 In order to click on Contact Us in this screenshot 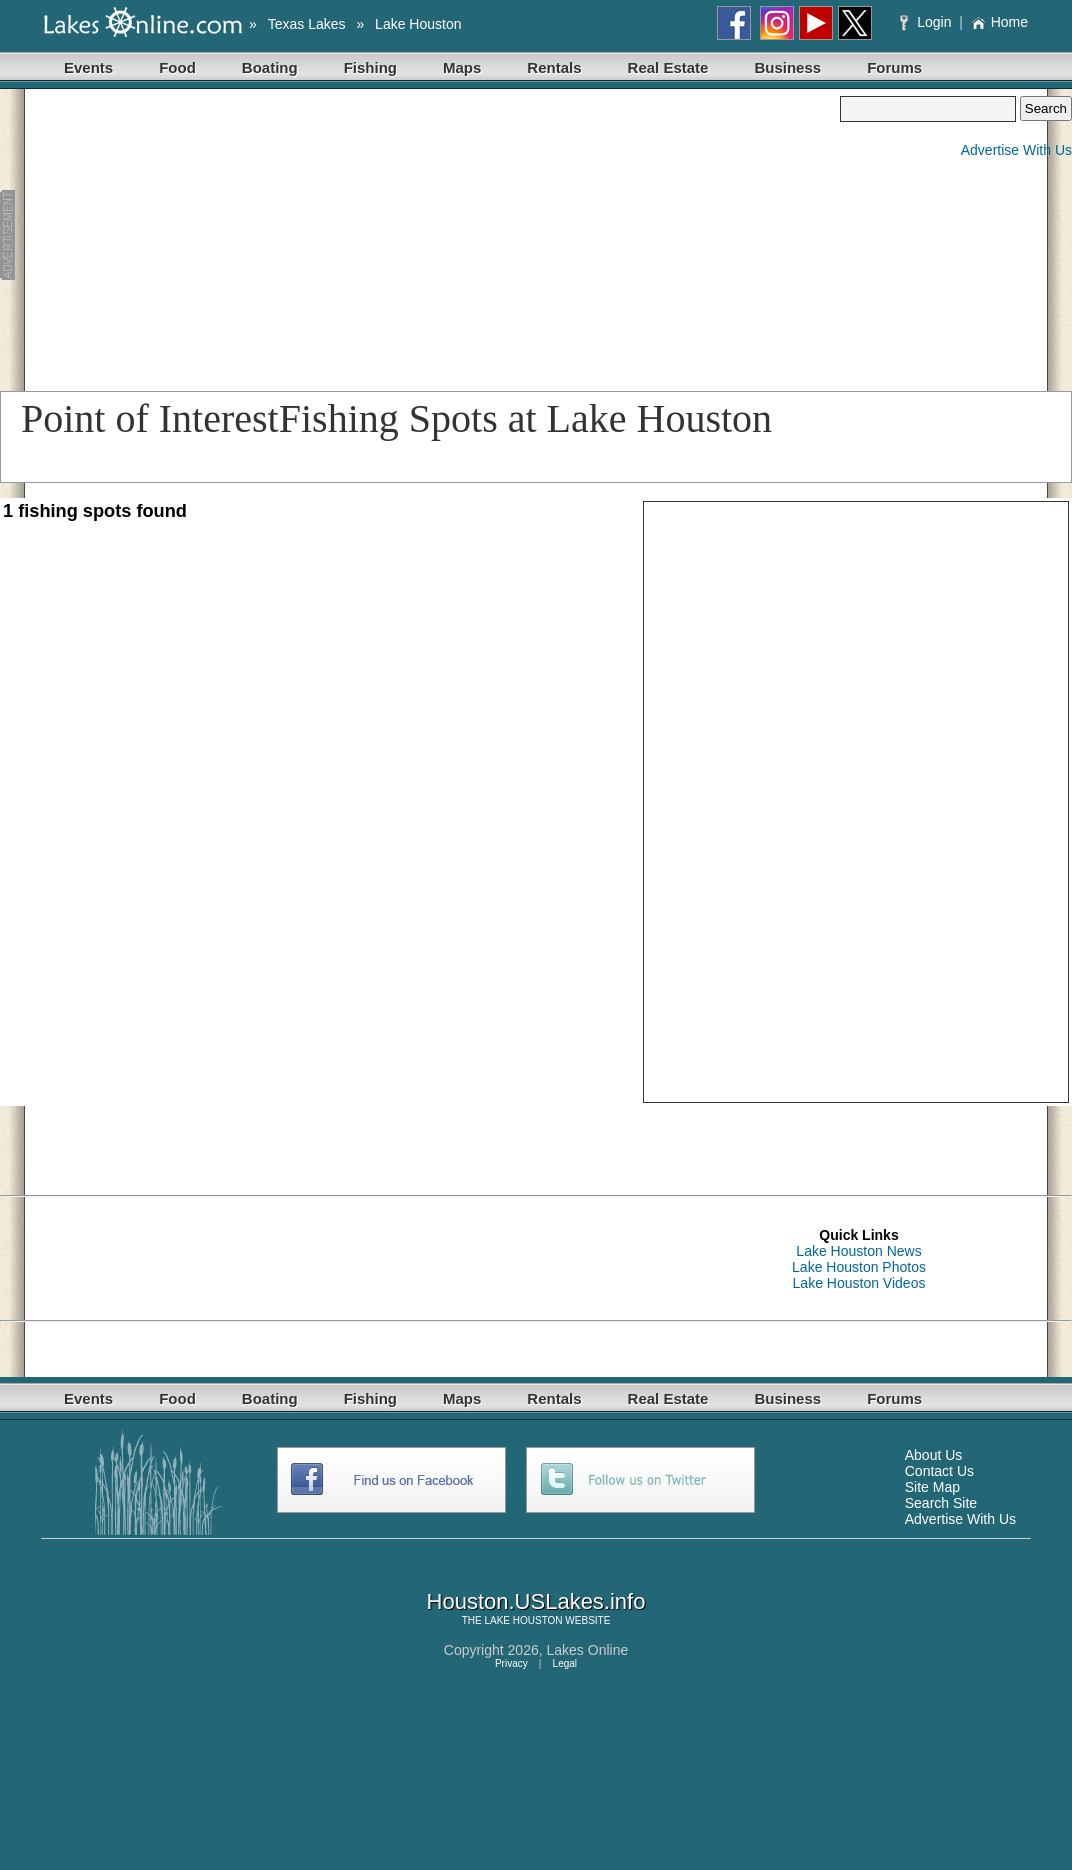, I will do `click(939, 1471)`.